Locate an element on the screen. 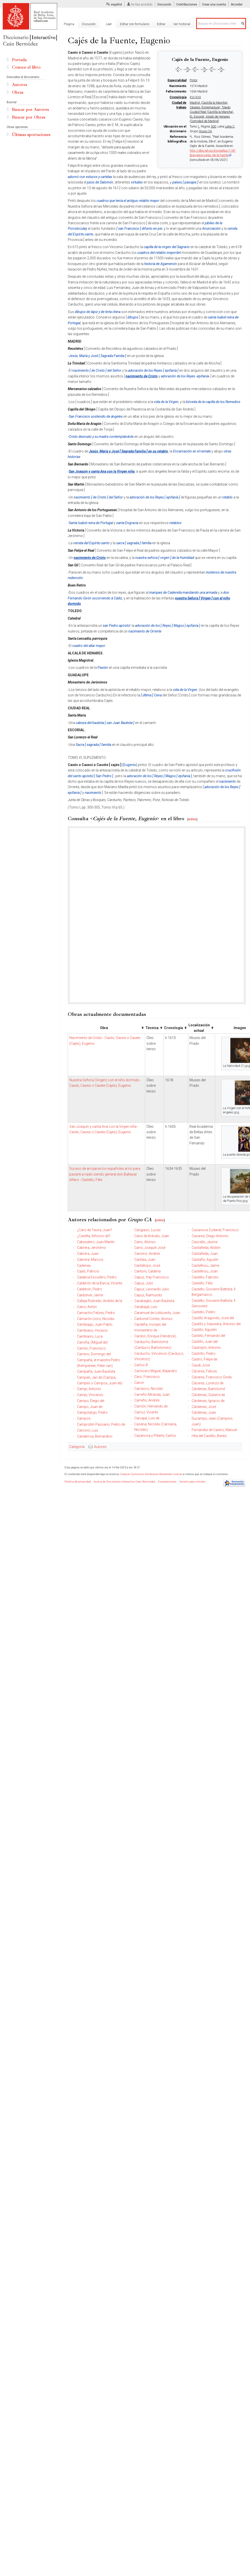  Castrillo, Pedro is located at coordinates (203, 1354).